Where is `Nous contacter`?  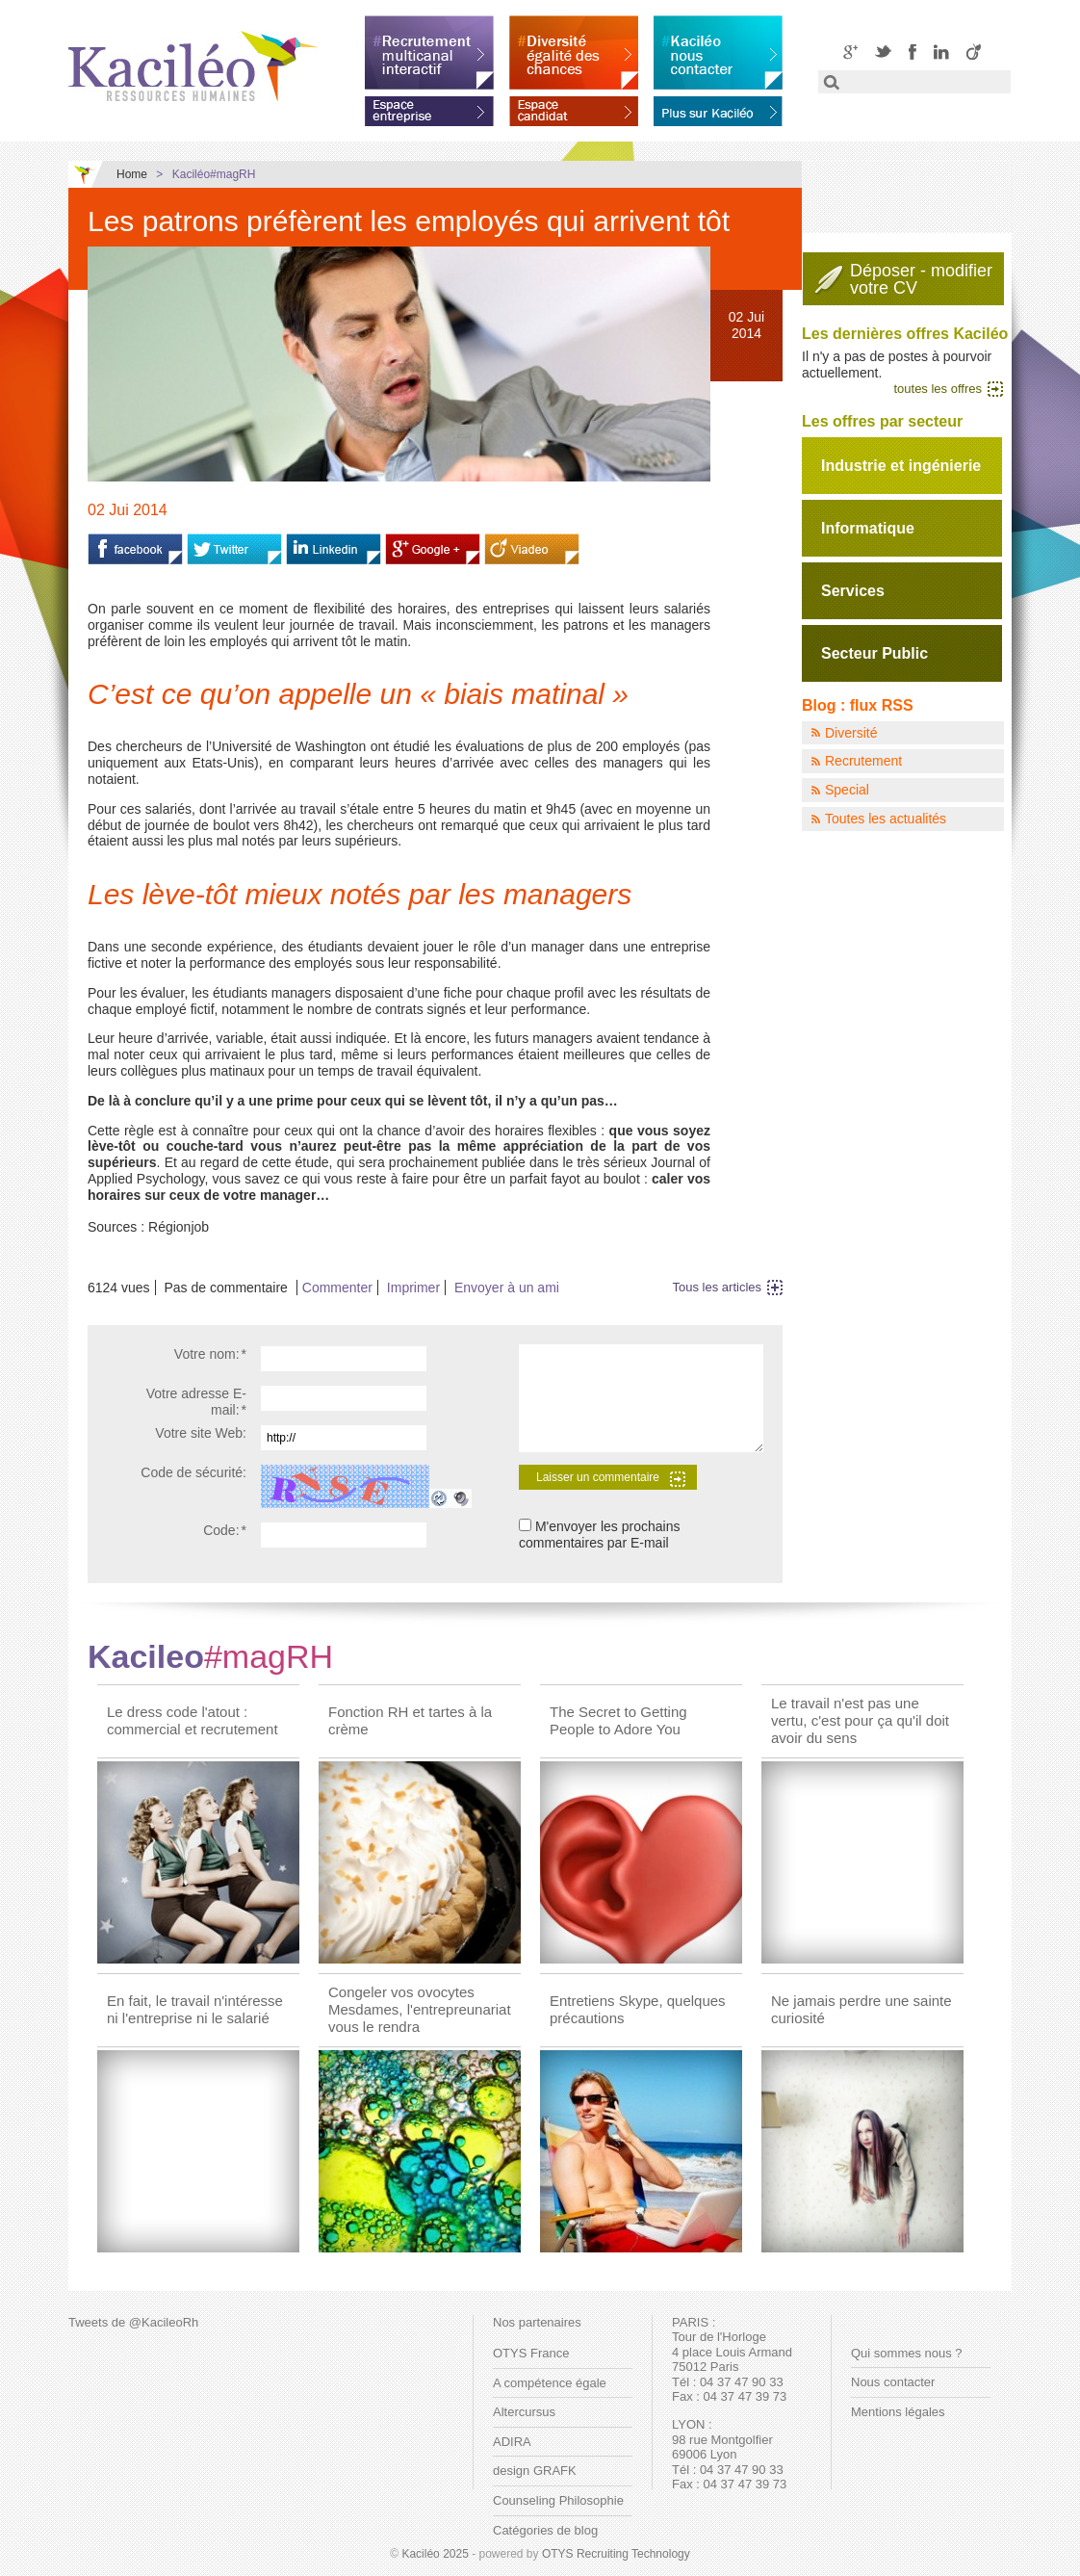
Nous contacter is located at coordinates (893, 2382).